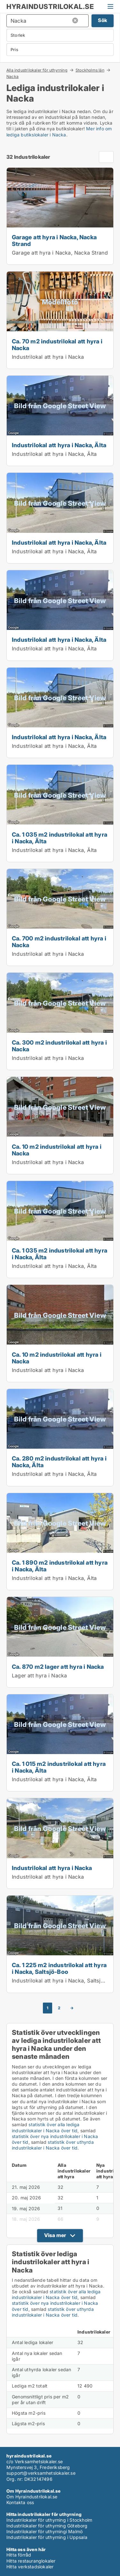 This screenshot has height=2576, width=120. What do you see at coordinates (18, 2554) in the screenshot?
I see `Hitta förråd` at bounding box center [18, 2554].